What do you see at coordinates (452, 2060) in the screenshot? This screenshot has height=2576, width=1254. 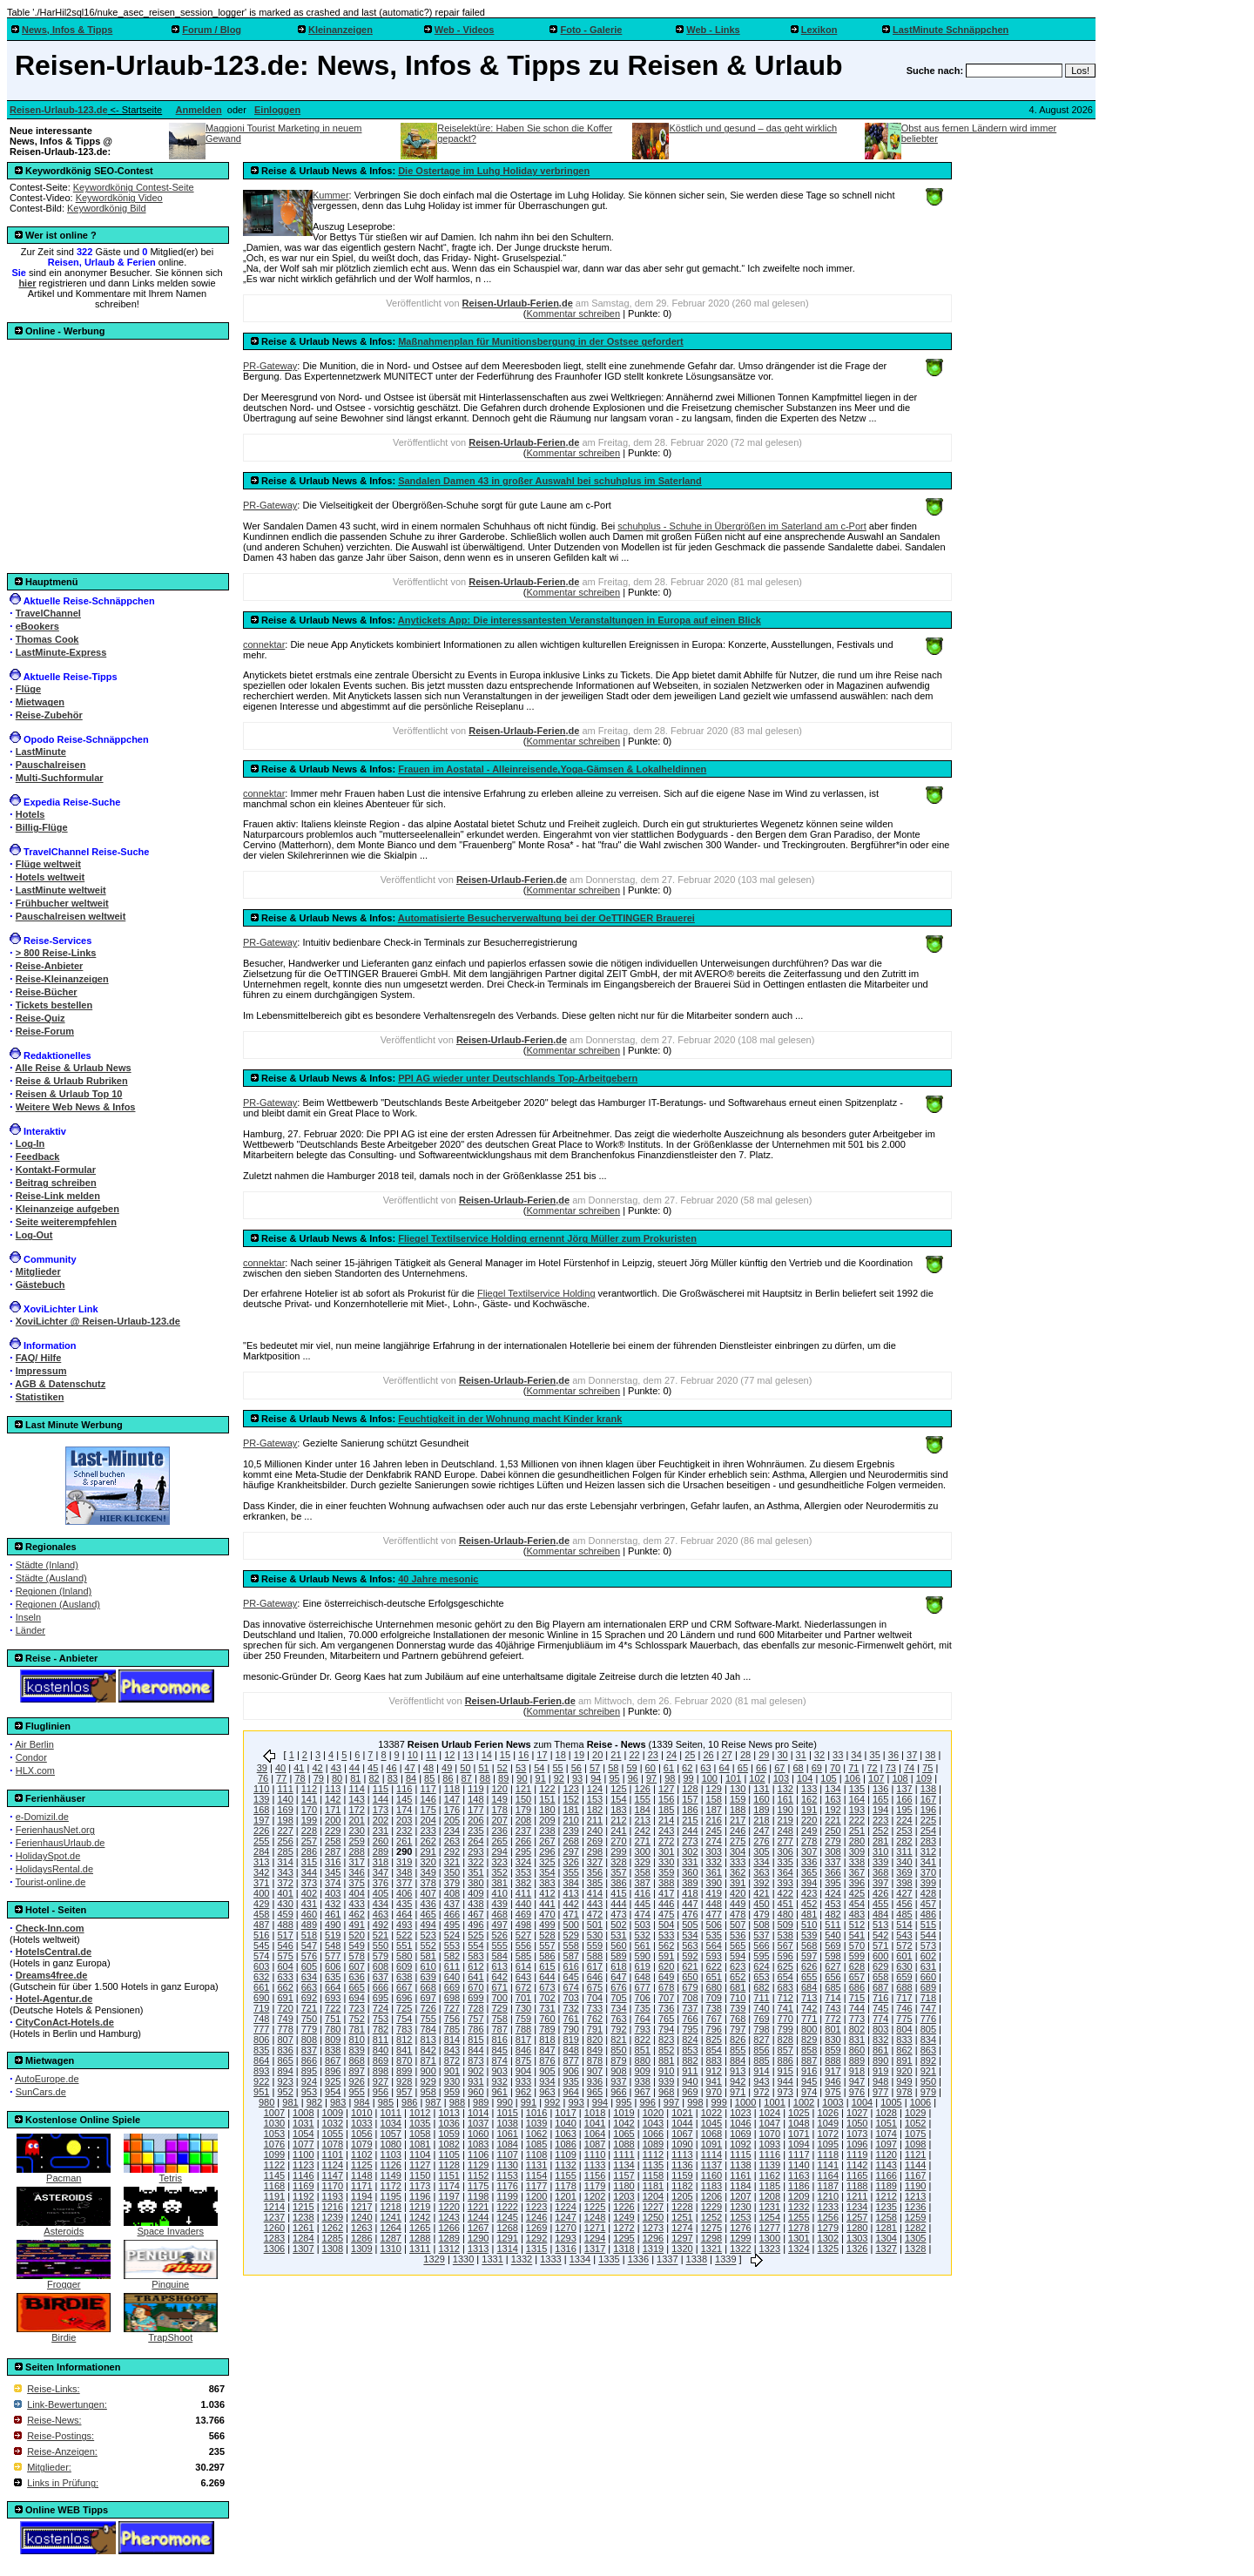 I see `872` at bounding box center [452, 2060].